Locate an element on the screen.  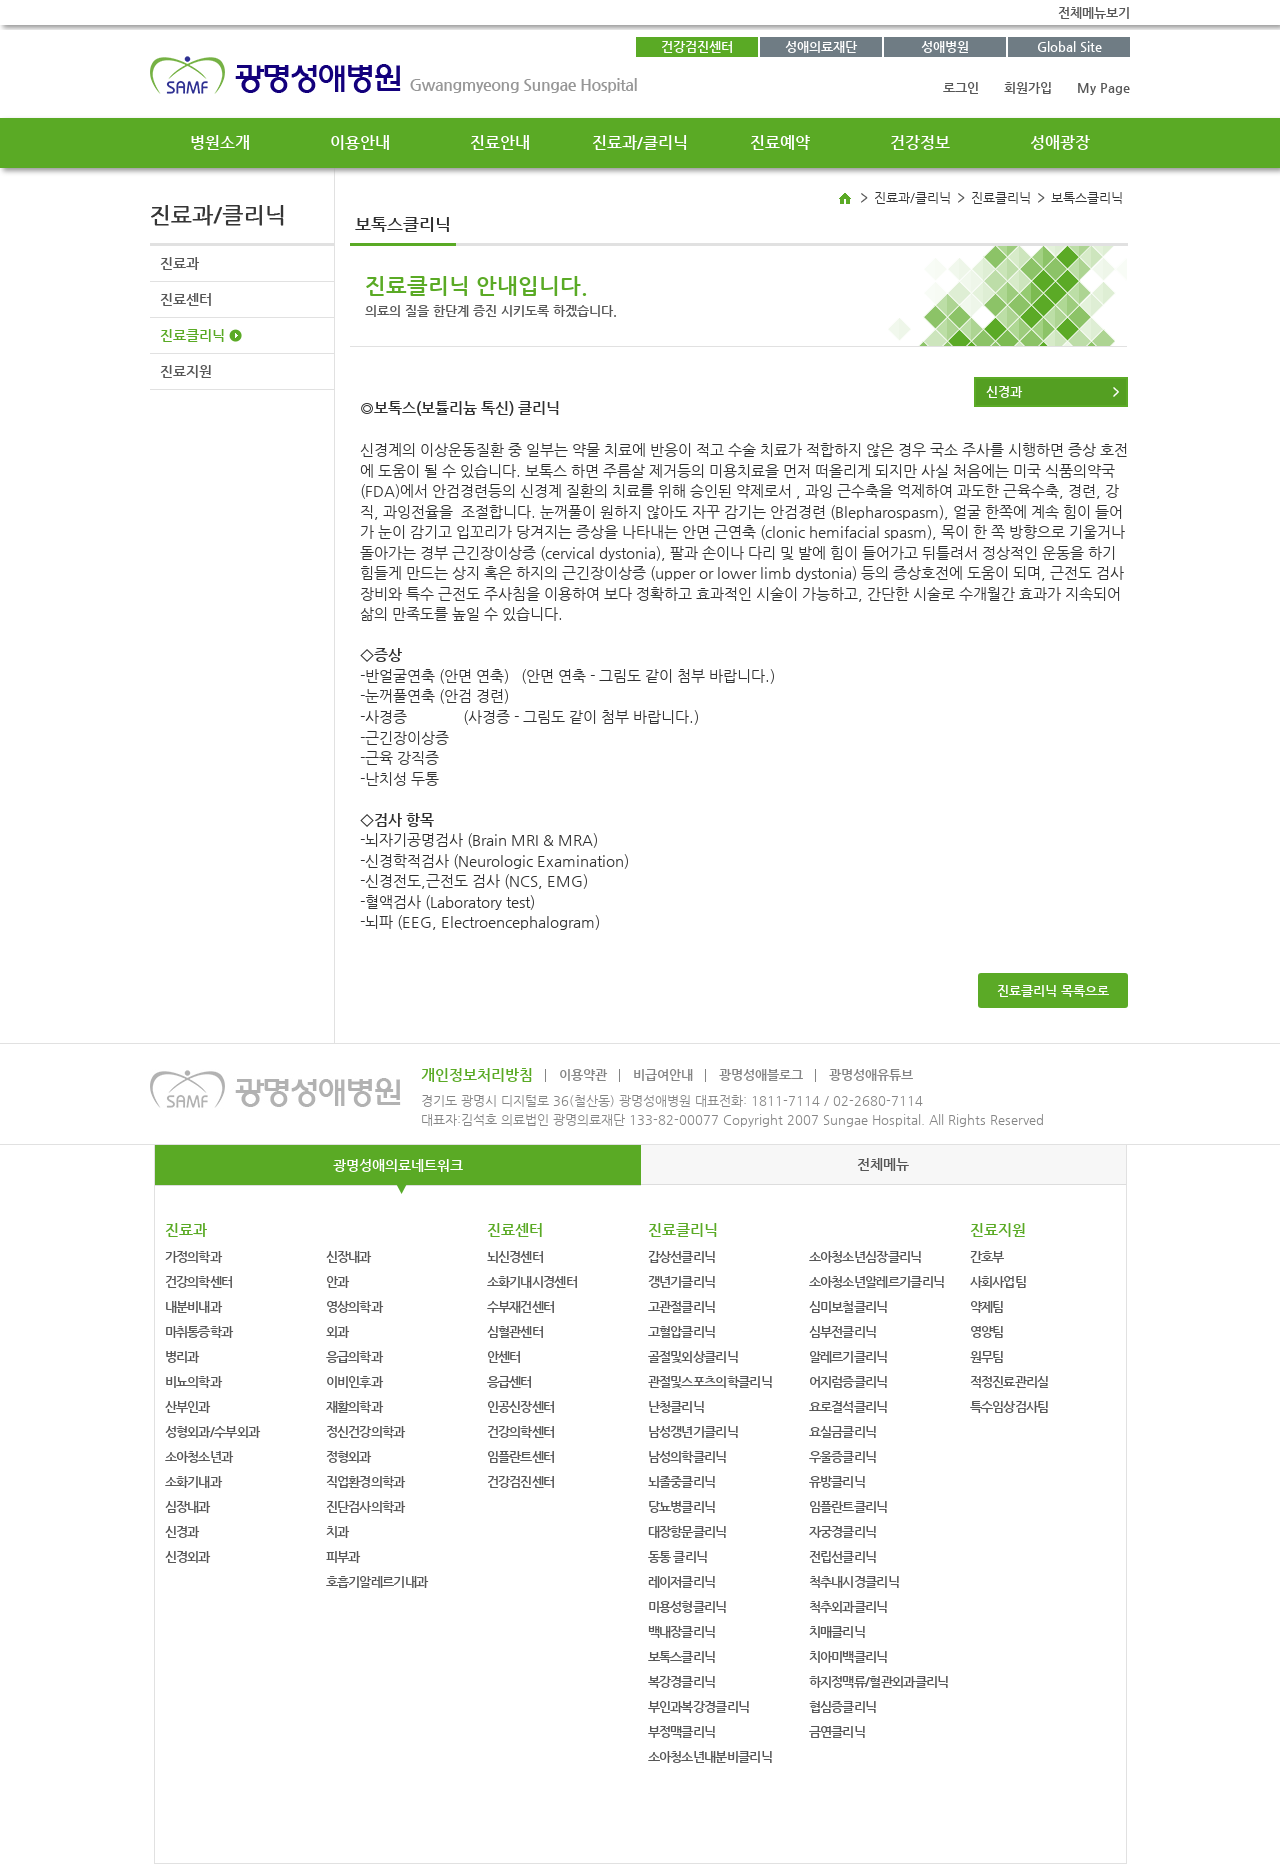
하지정맥류/혈관외과클리닉 is located at coordinates (879, 1681).